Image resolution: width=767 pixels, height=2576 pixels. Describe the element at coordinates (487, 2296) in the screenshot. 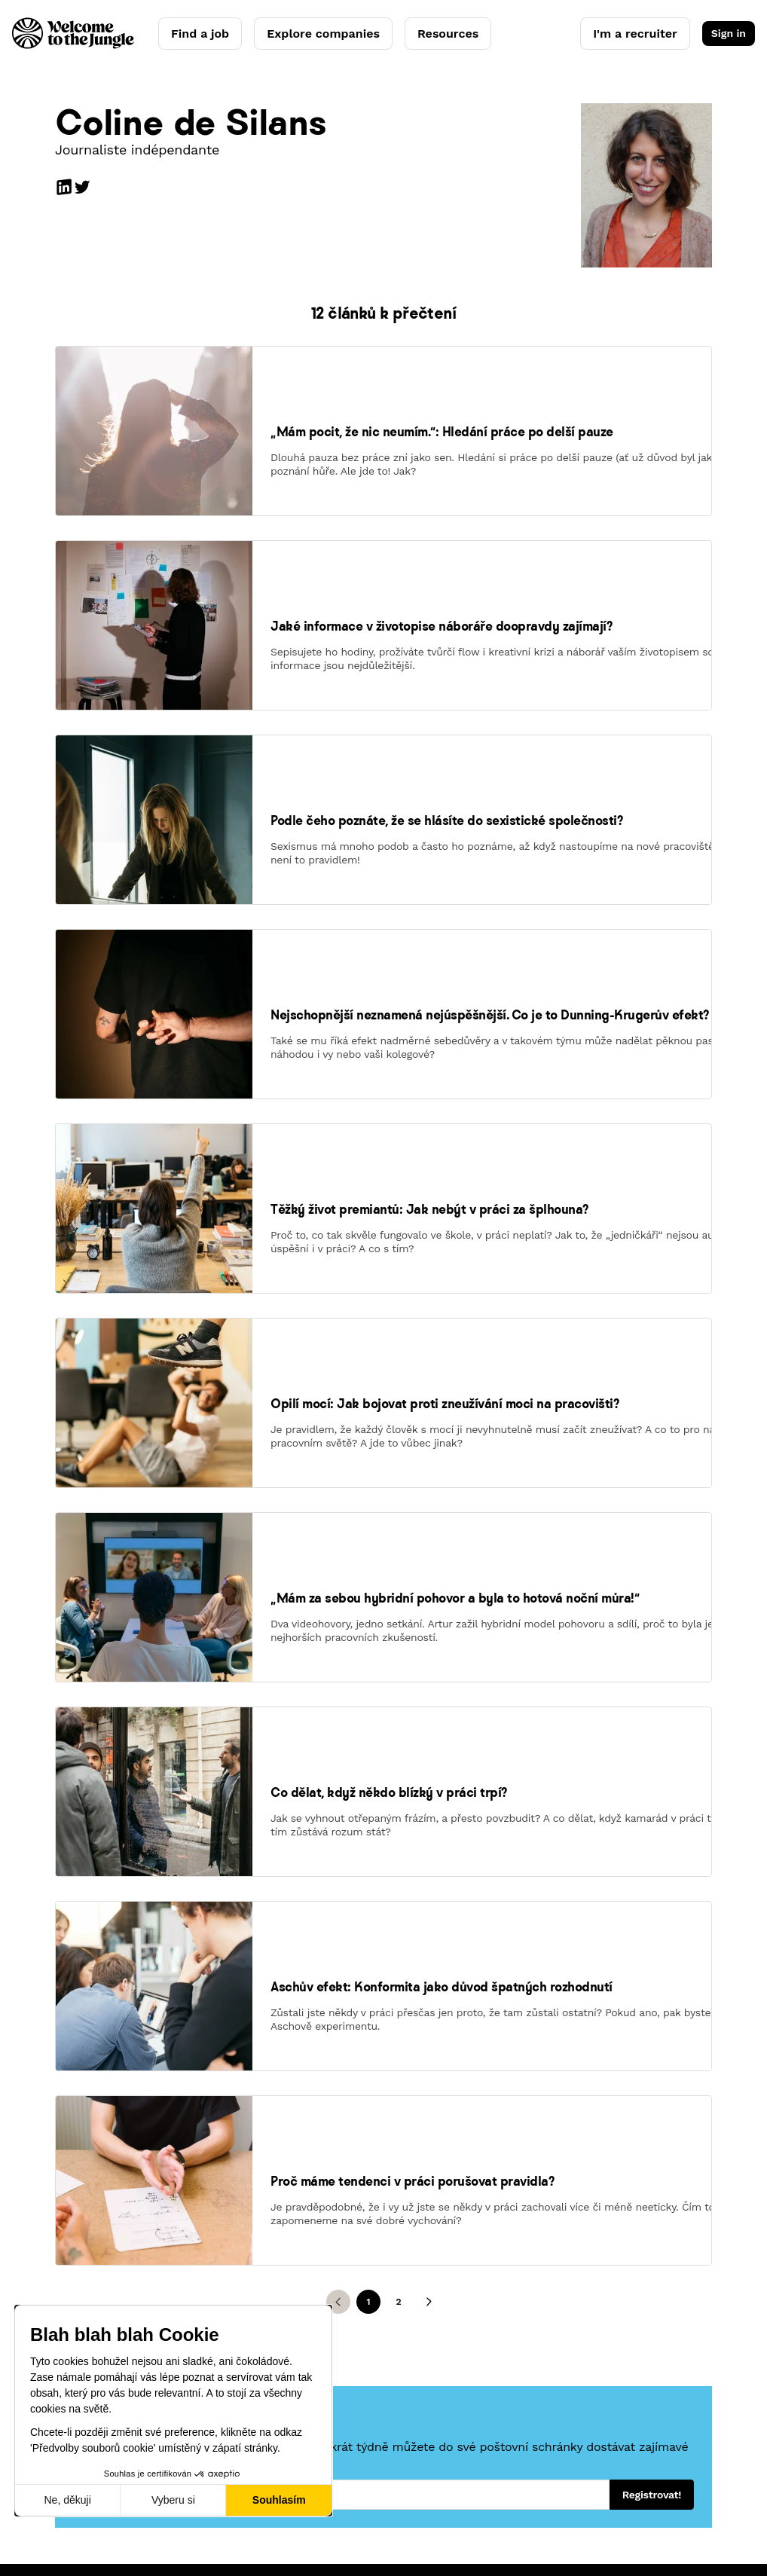

I see `We're hiring` at that location.